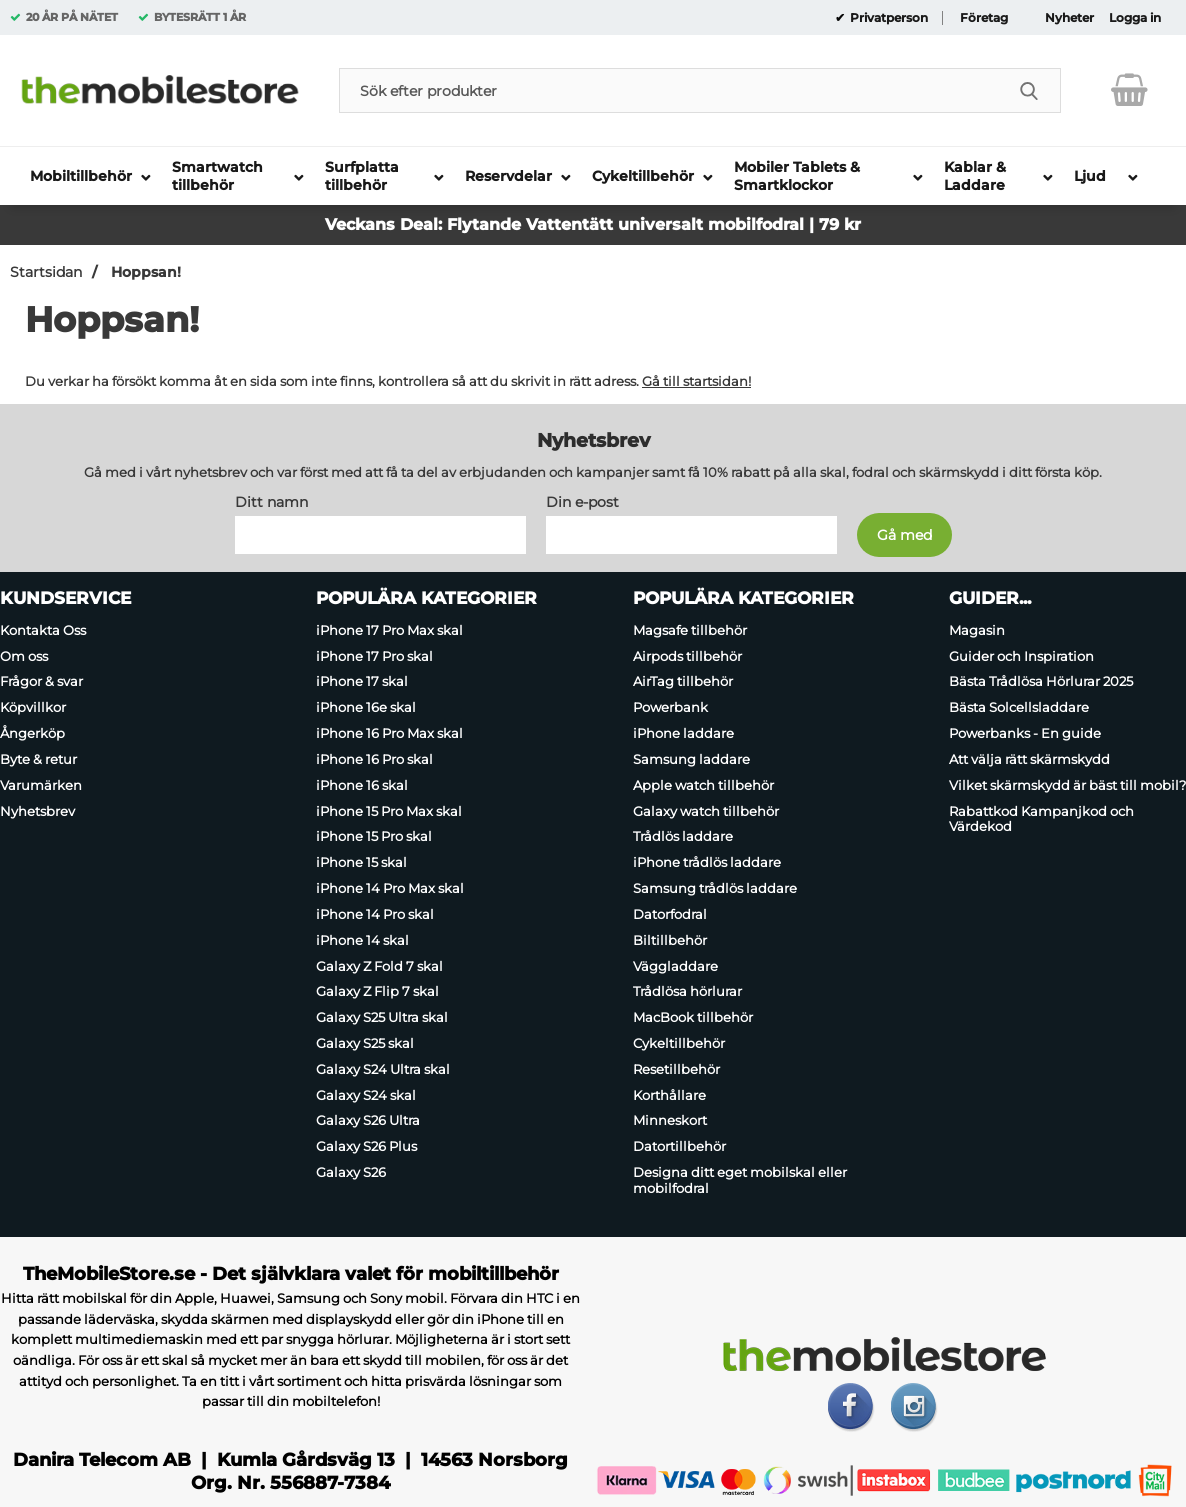  What do you see at coordinates (683, 733) in the screenshot?
I see `iPhone laddare` at bounding box center [683, 733].